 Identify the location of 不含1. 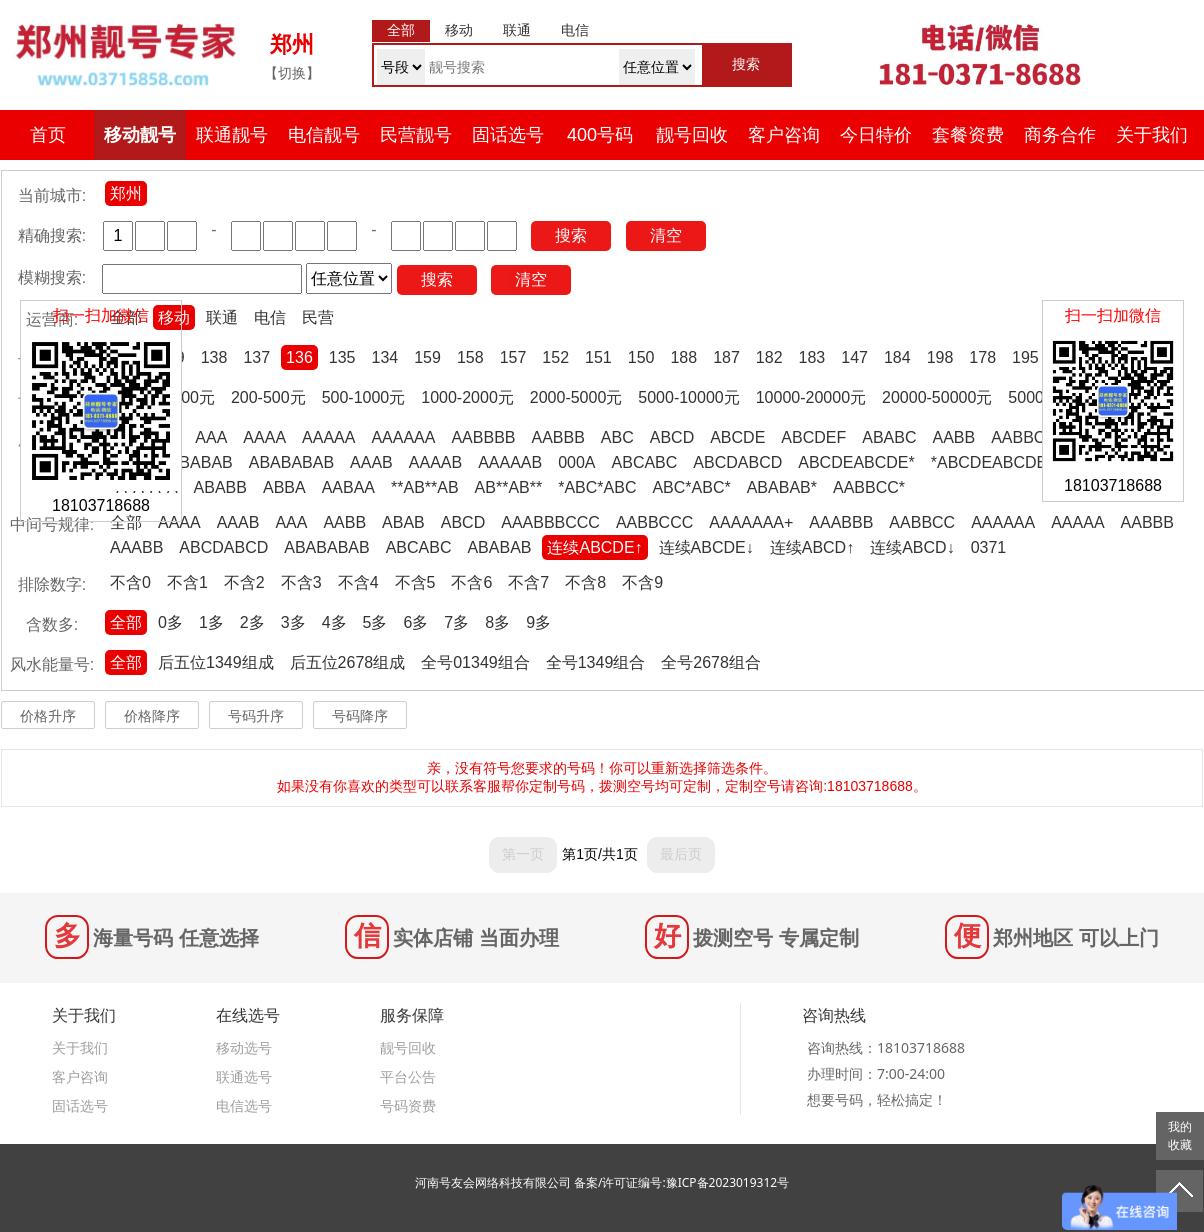
(187, 582).